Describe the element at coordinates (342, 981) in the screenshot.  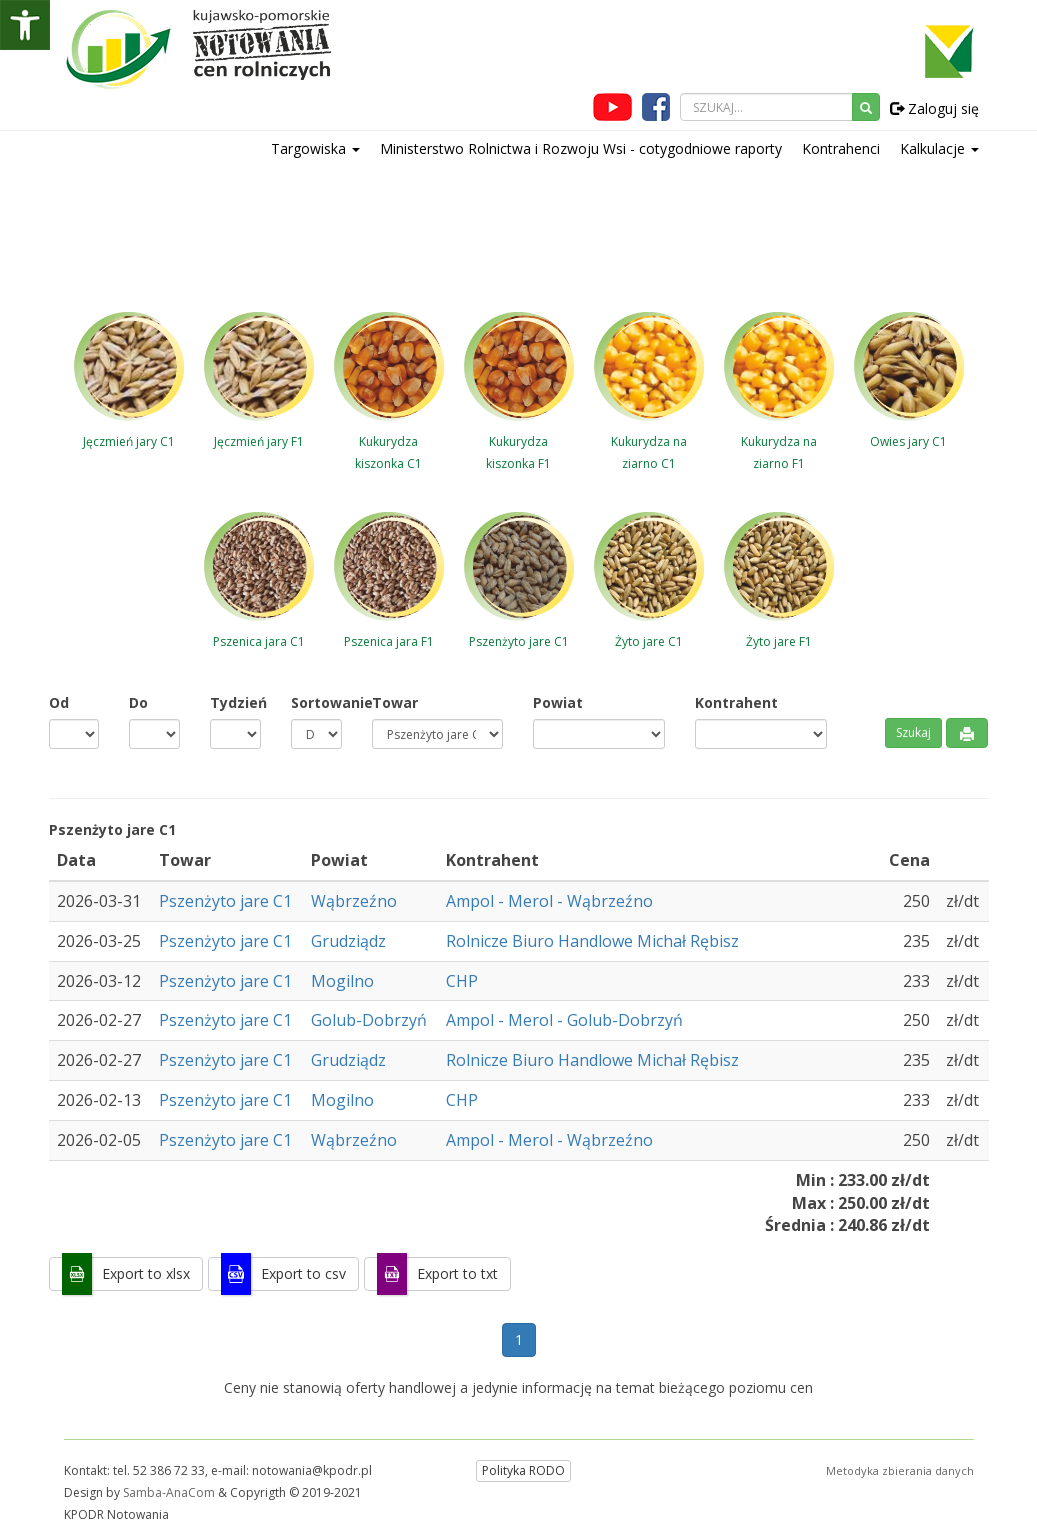
I see `Mogilno` at that location.